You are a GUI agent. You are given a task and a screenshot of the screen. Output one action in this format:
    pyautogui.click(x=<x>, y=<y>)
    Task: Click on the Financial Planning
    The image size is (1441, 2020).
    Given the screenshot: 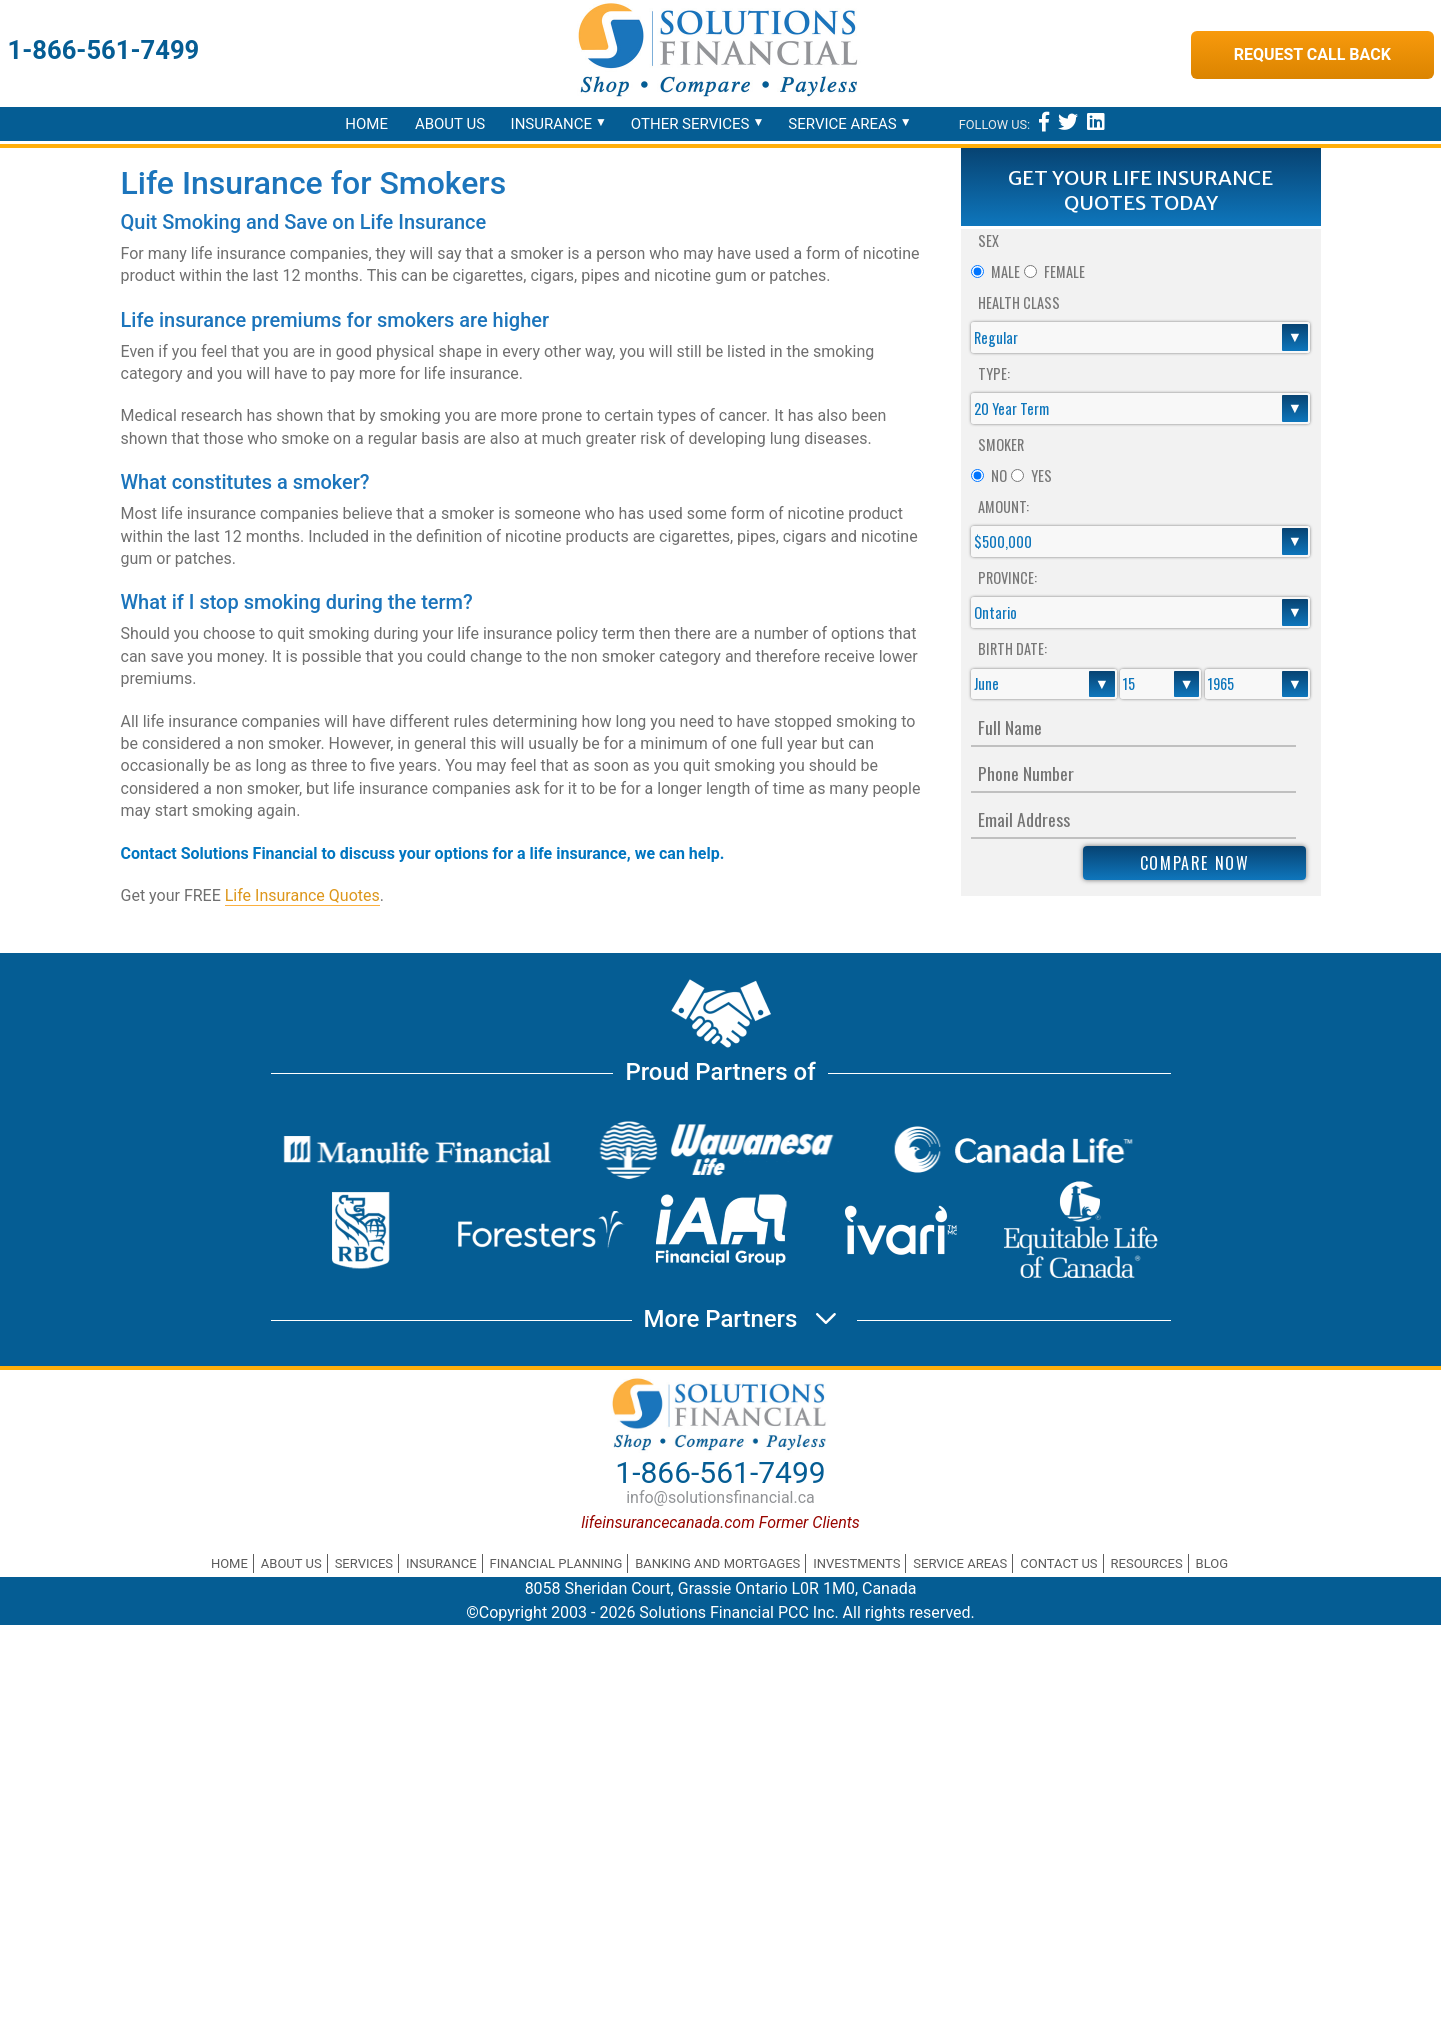 What is the action you would take?
    pyautogui.click(x=556, y=1563)
    